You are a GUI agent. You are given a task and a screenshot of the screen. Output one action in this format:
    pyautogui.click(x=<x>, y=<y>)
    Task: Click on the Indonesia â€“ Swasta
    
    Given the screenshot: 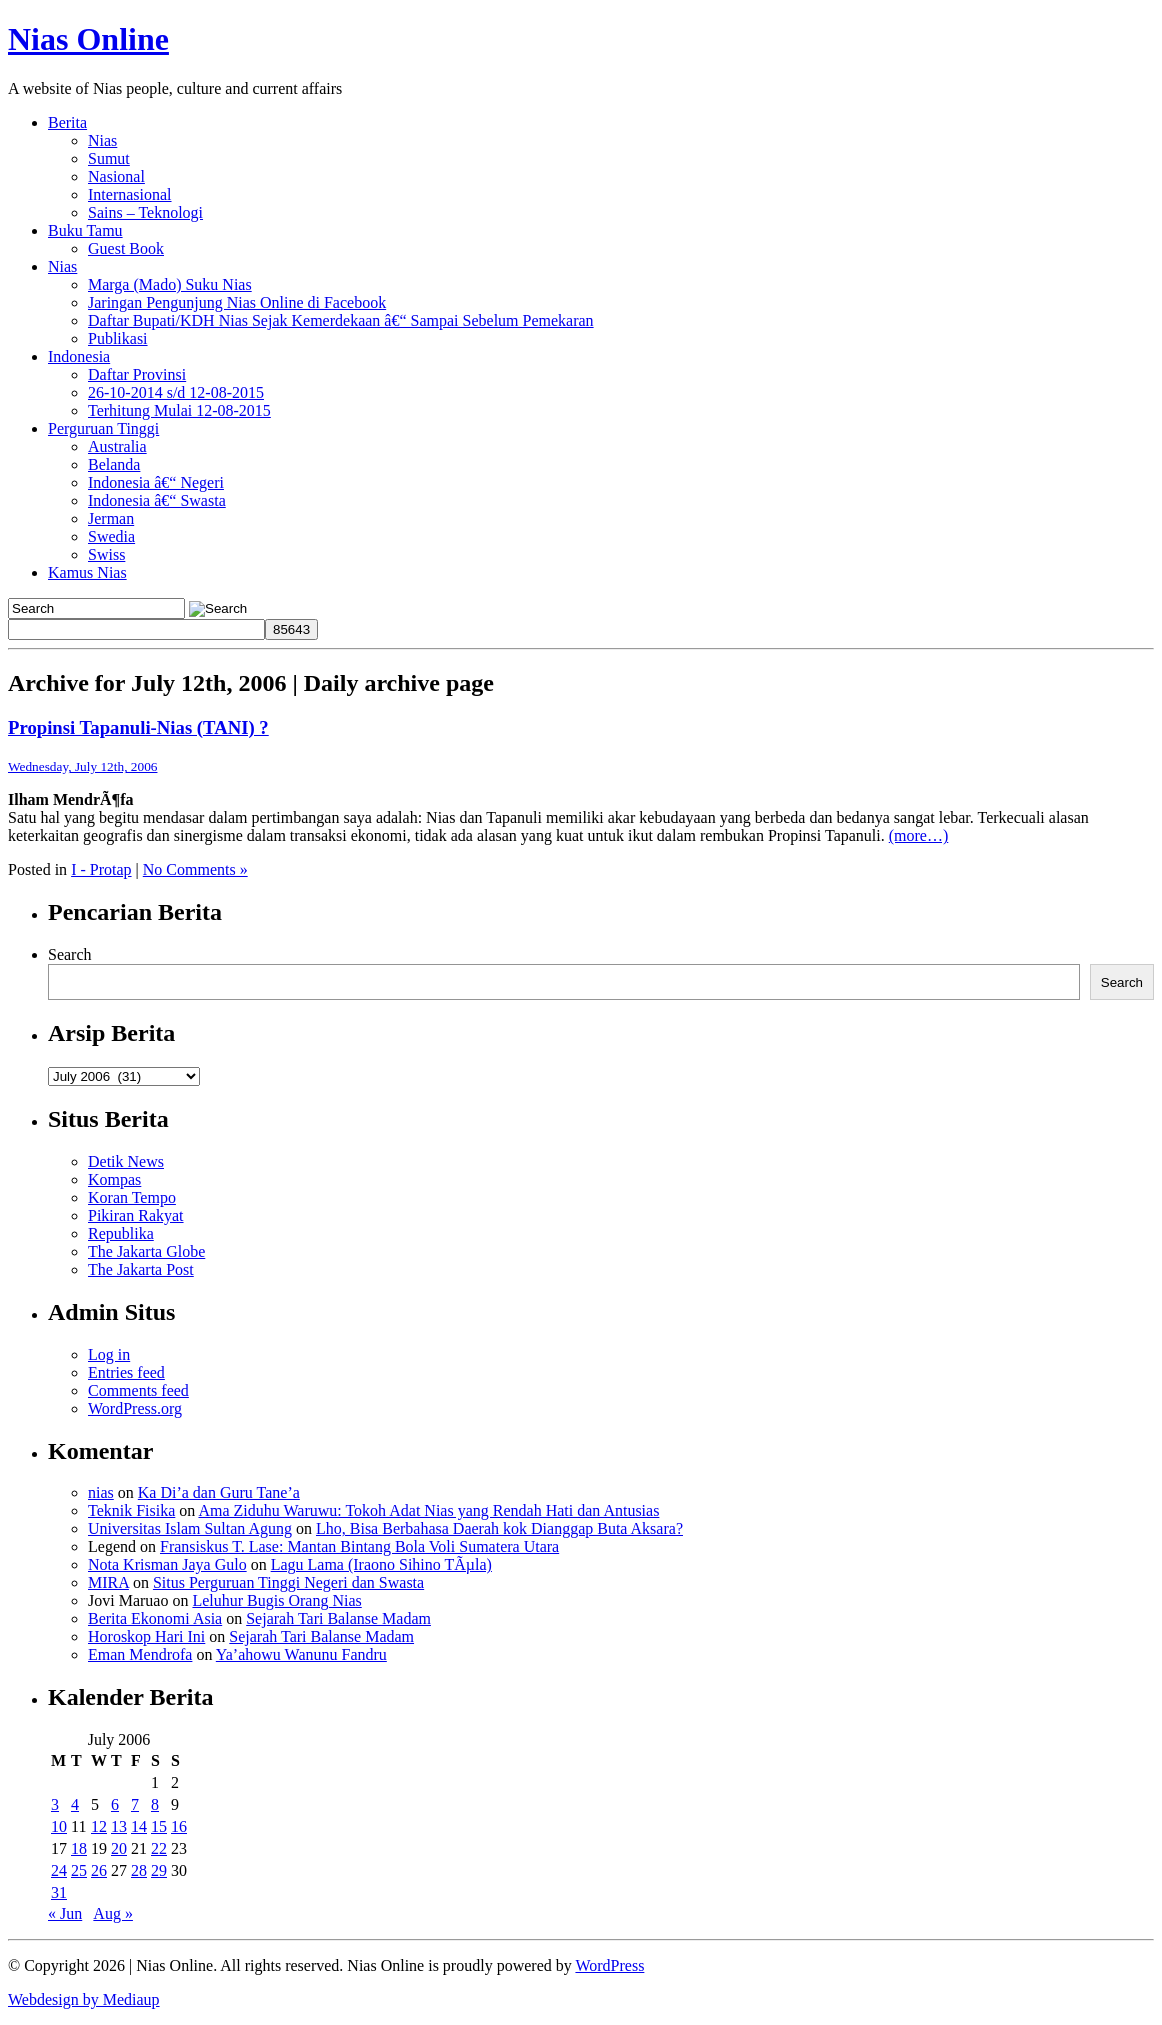 What is the action you would take?
    pyautogui.click(x=157, y=500)
    